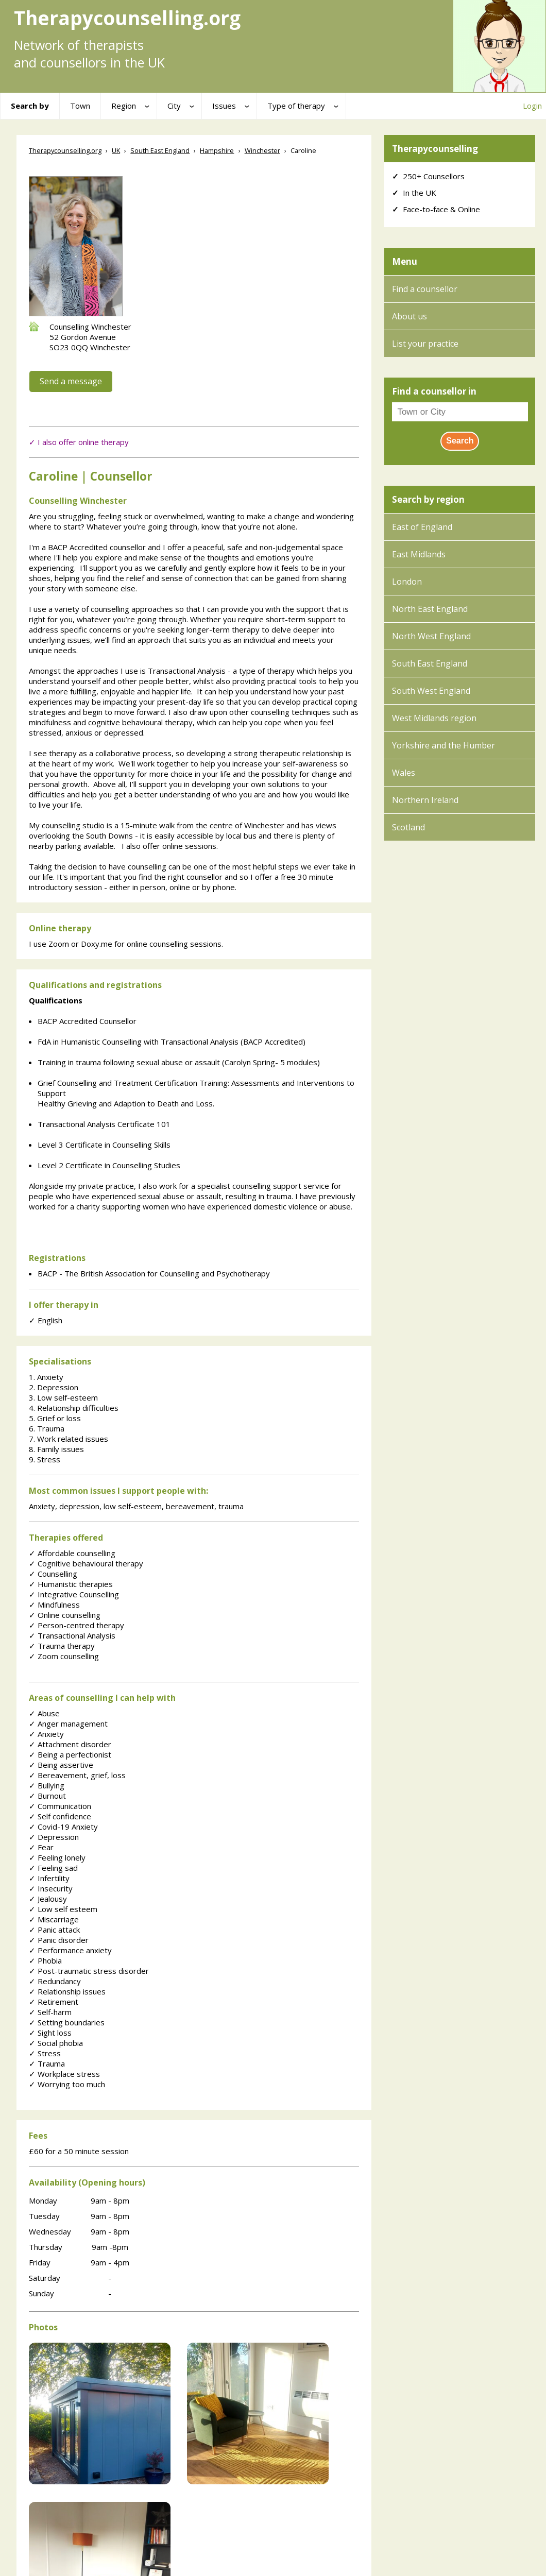 The width and height of the screenshot is (546, 2576). What do you see at coordinates (62, 1646) in the screenshot?
I see `Trauma therapy` at bounding box center [62, 1646].